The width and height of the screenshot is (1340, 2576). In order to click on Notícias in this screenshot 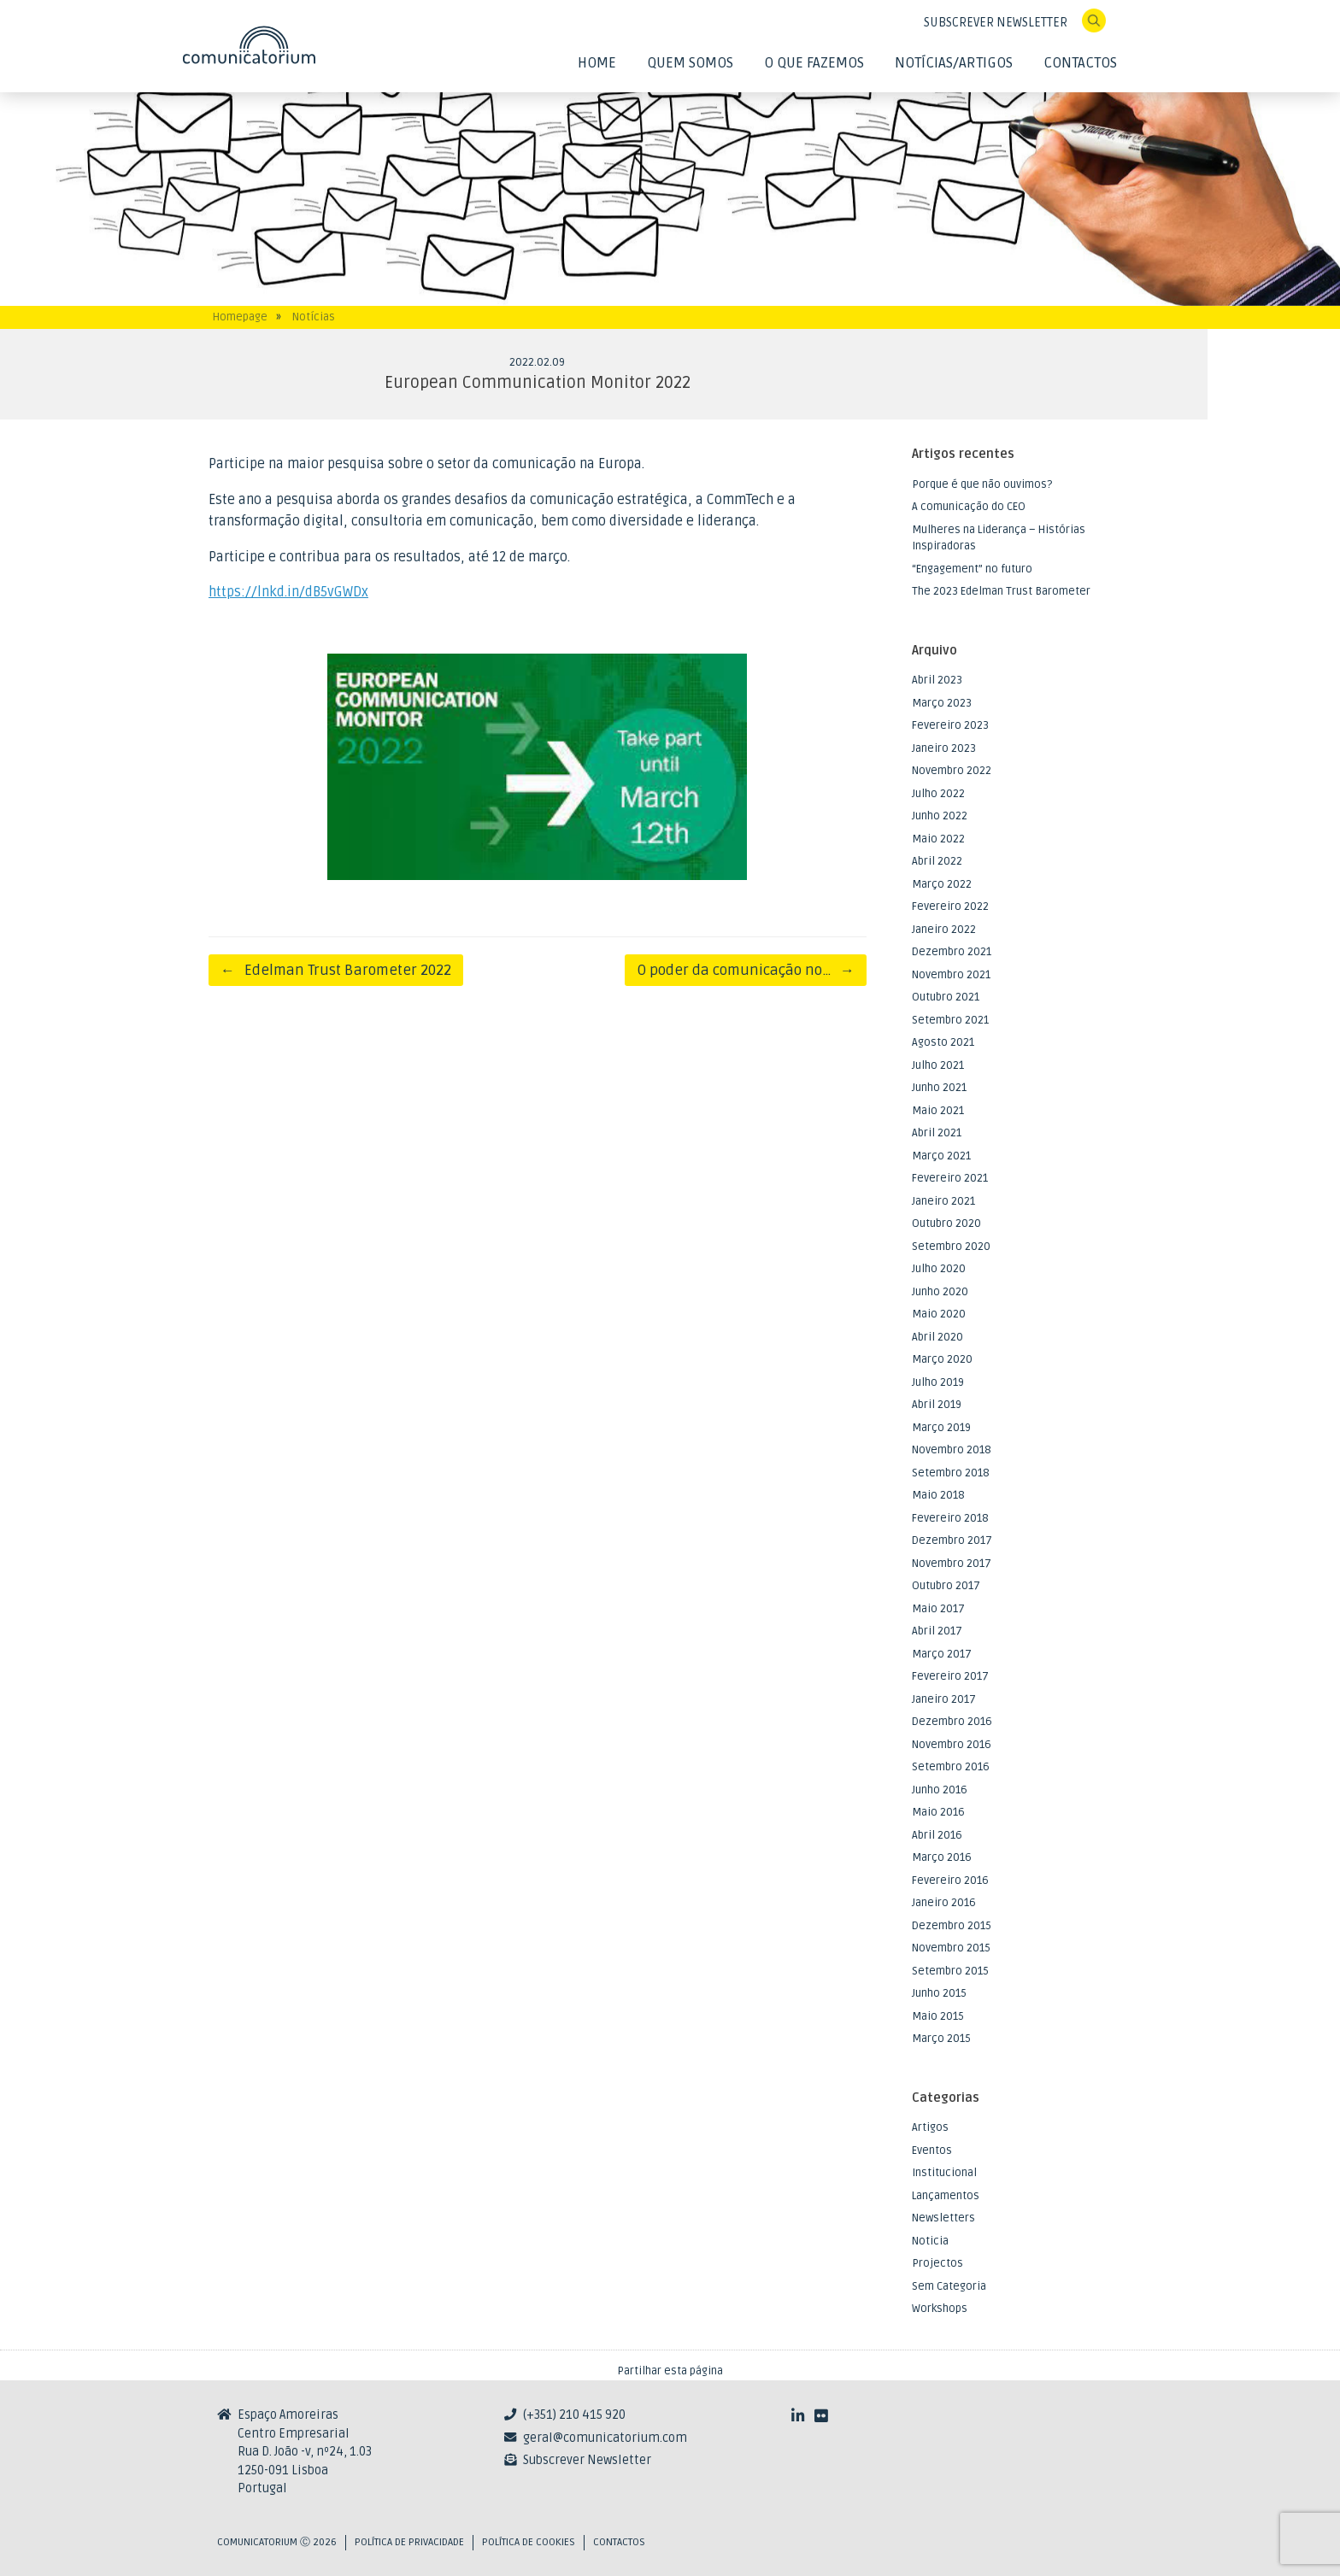, I will do `click(313, 317)`.